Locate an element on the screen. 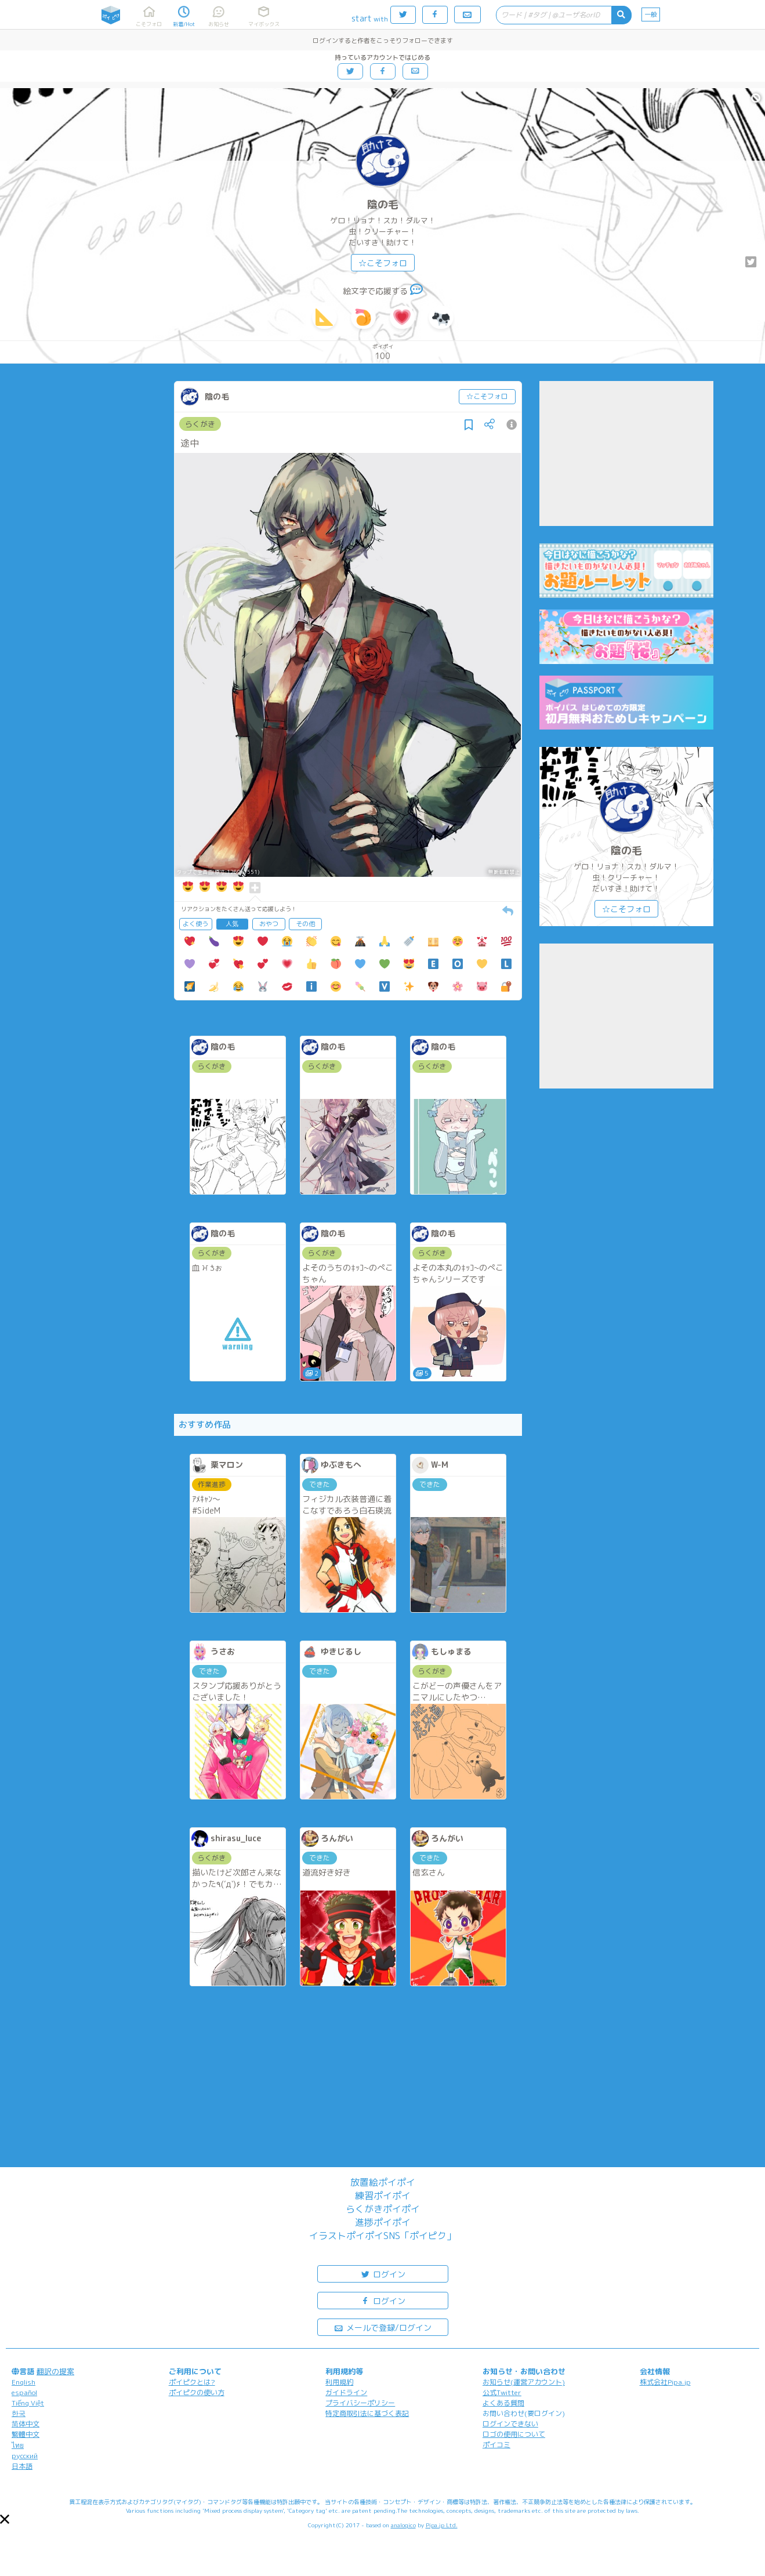 The width and height of the screenshot is (765, 2576). 翻訳の提案 is located at coordinates (55, 2371).